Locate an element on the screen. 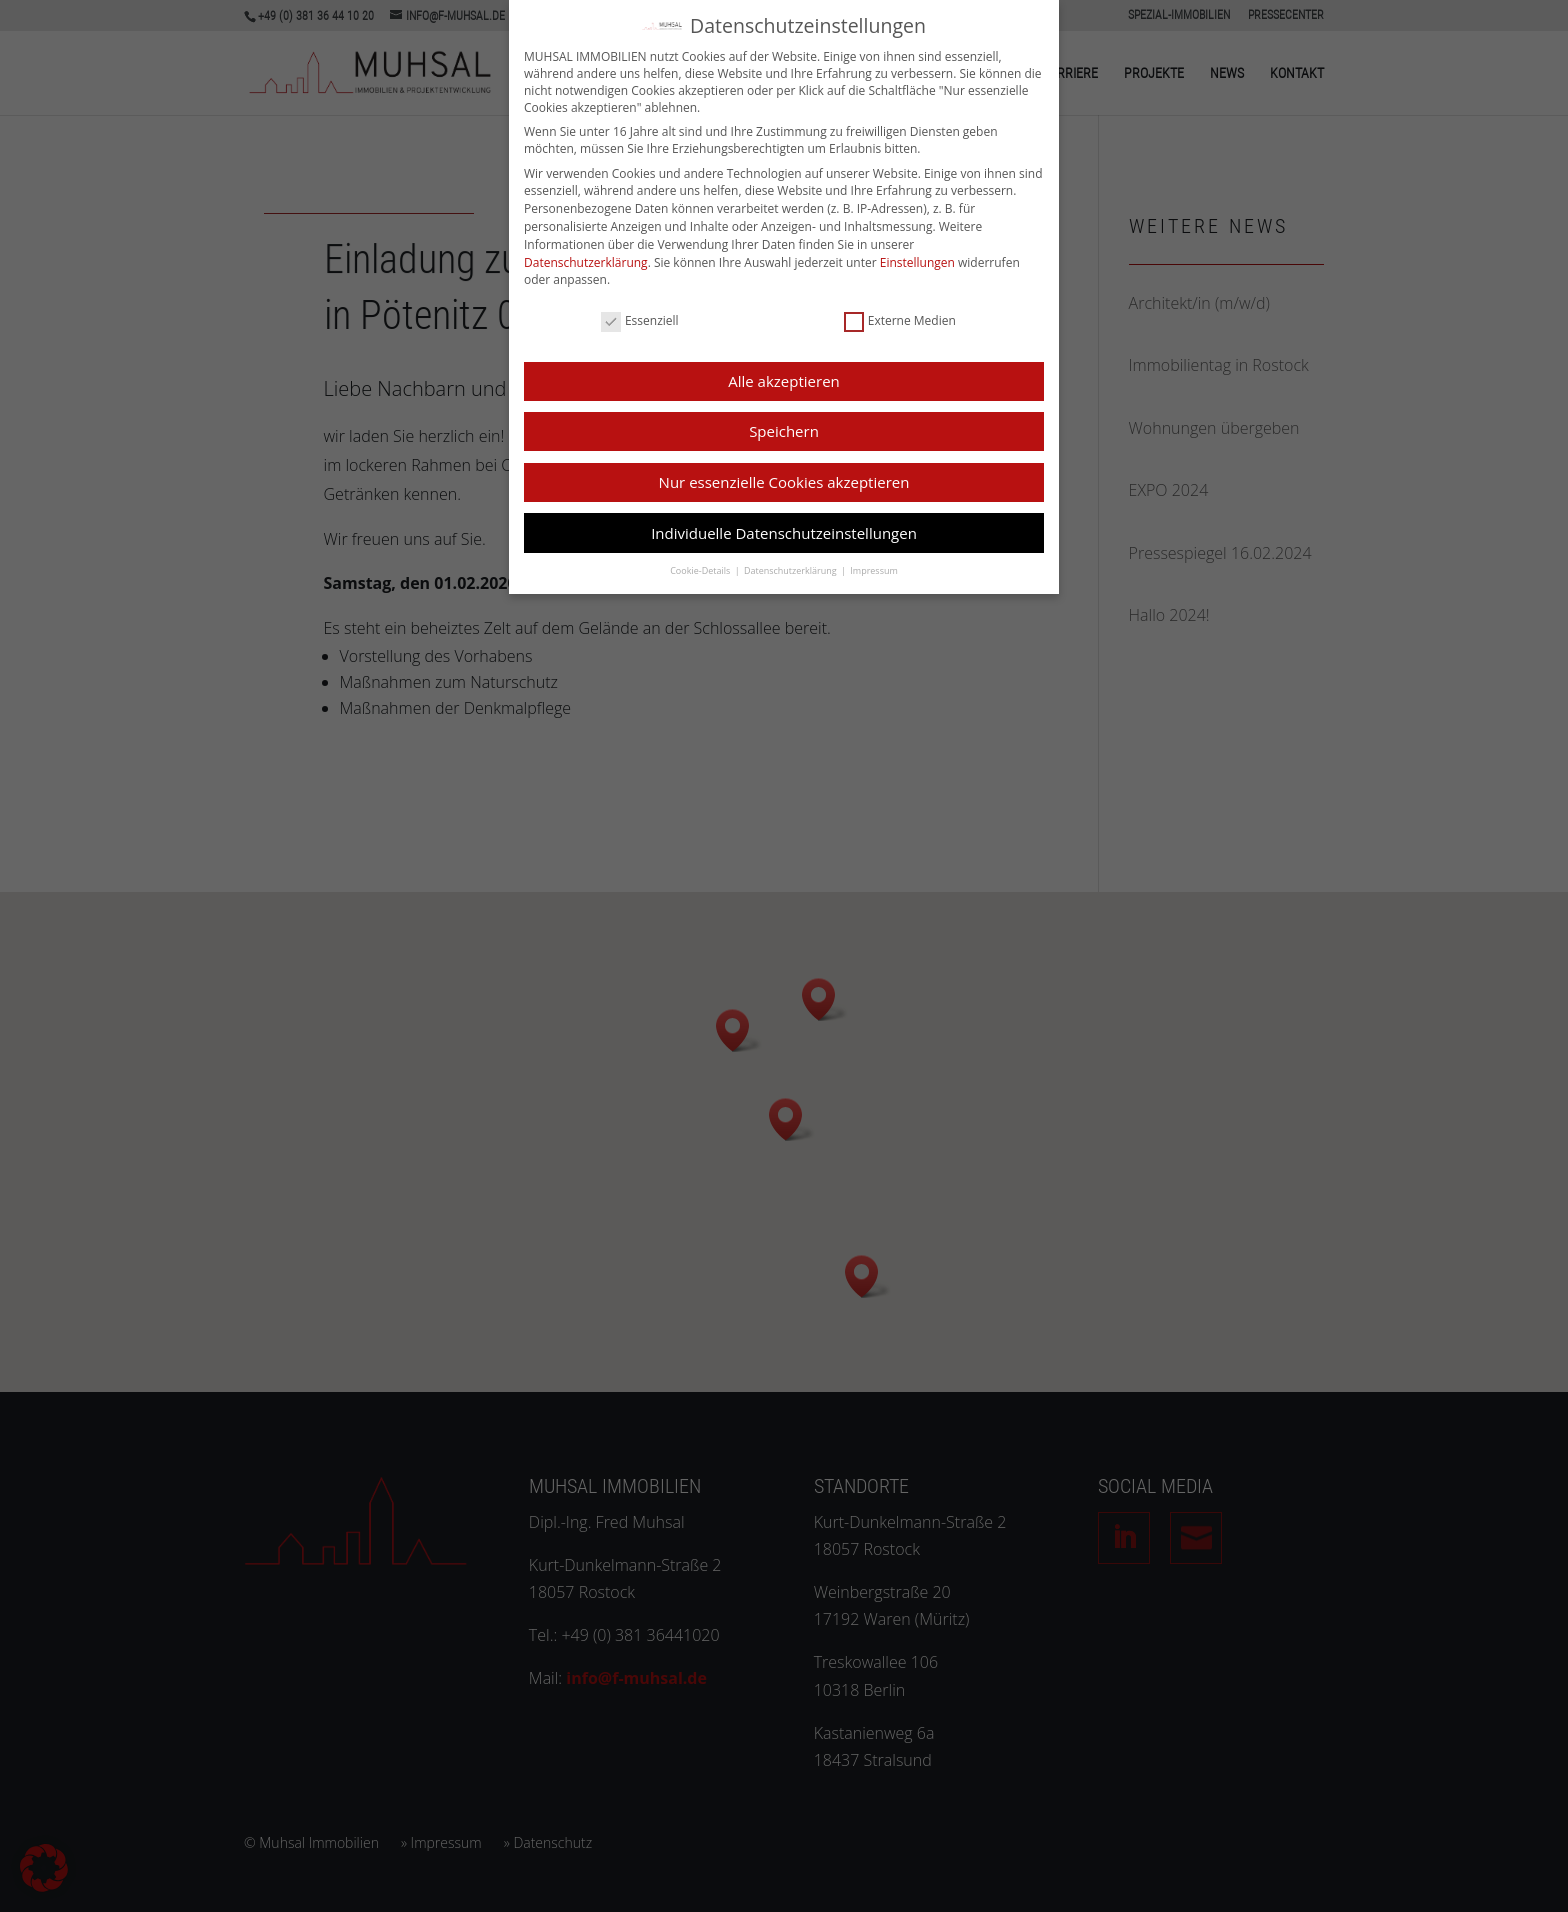  Externe Medien is located at coordinates (900, 313).